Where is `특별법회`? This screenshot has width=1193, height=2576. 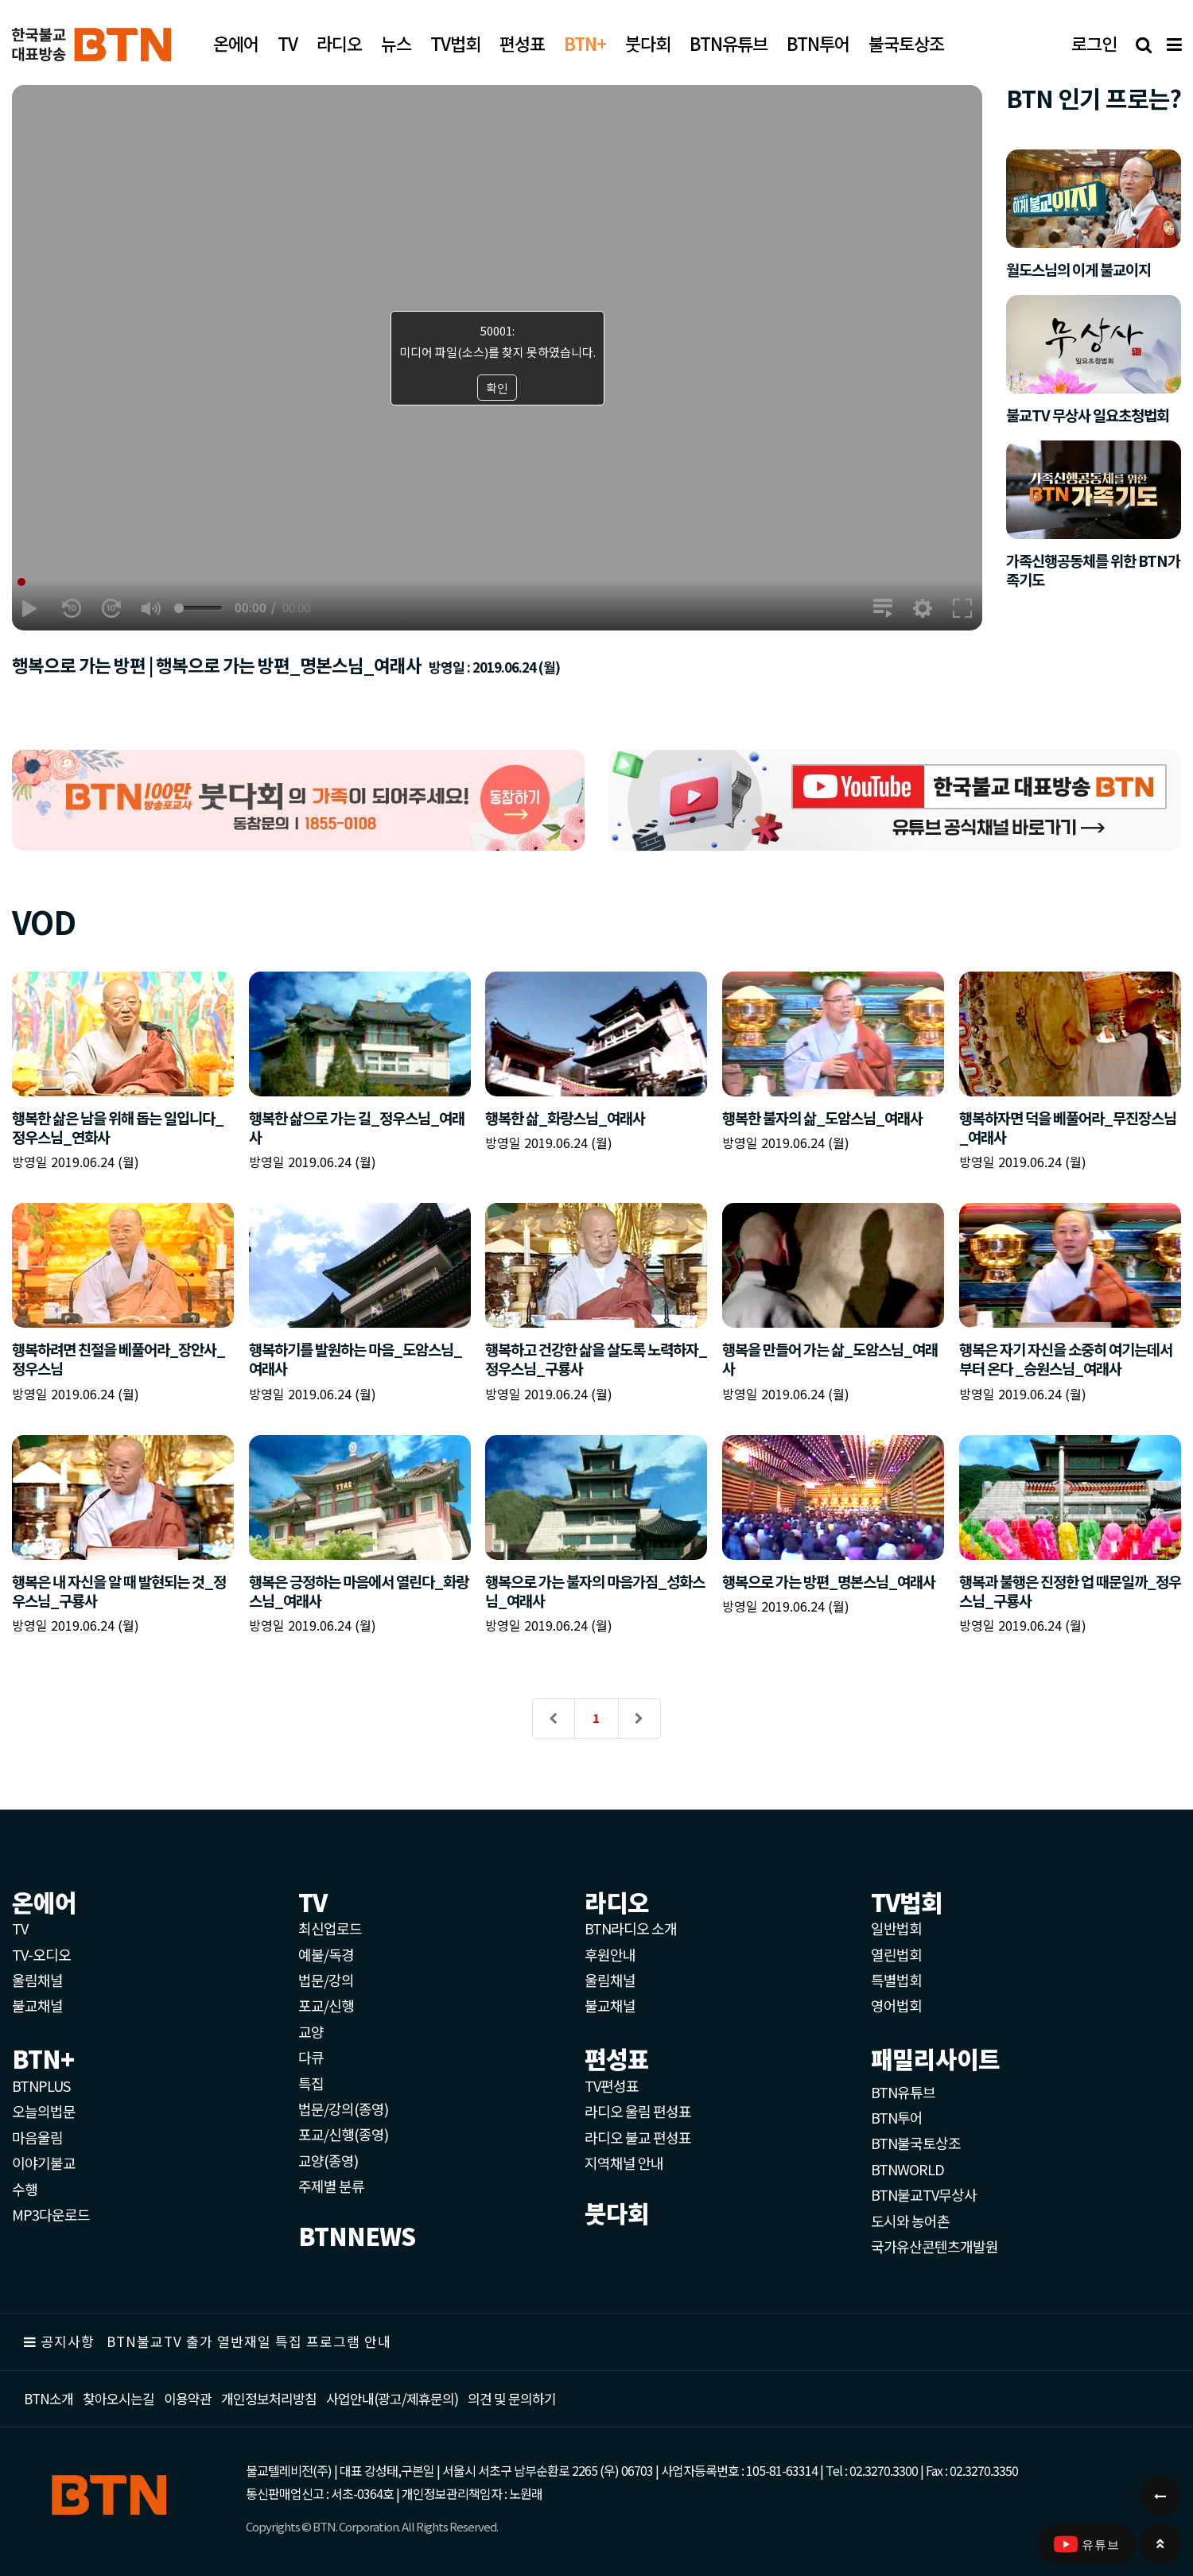 특별법회 is located at coordinates (896, 1979).